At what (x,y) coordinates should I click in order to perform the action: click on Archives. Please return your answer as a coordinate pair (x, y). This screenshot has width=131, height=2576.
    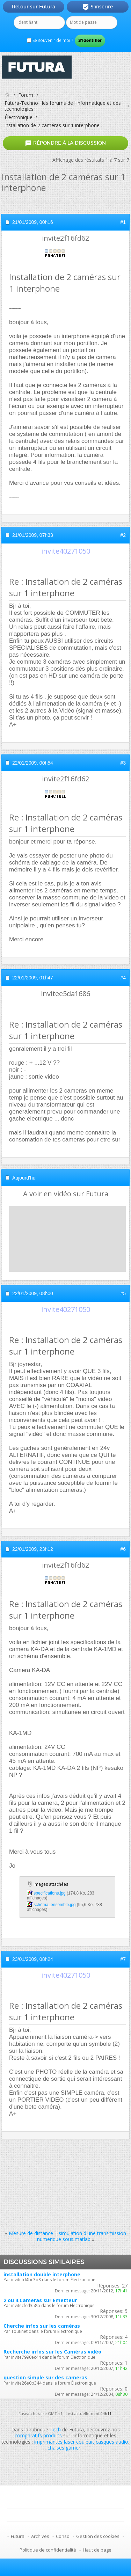
    Looking at the image, I should click on (40, 2536).